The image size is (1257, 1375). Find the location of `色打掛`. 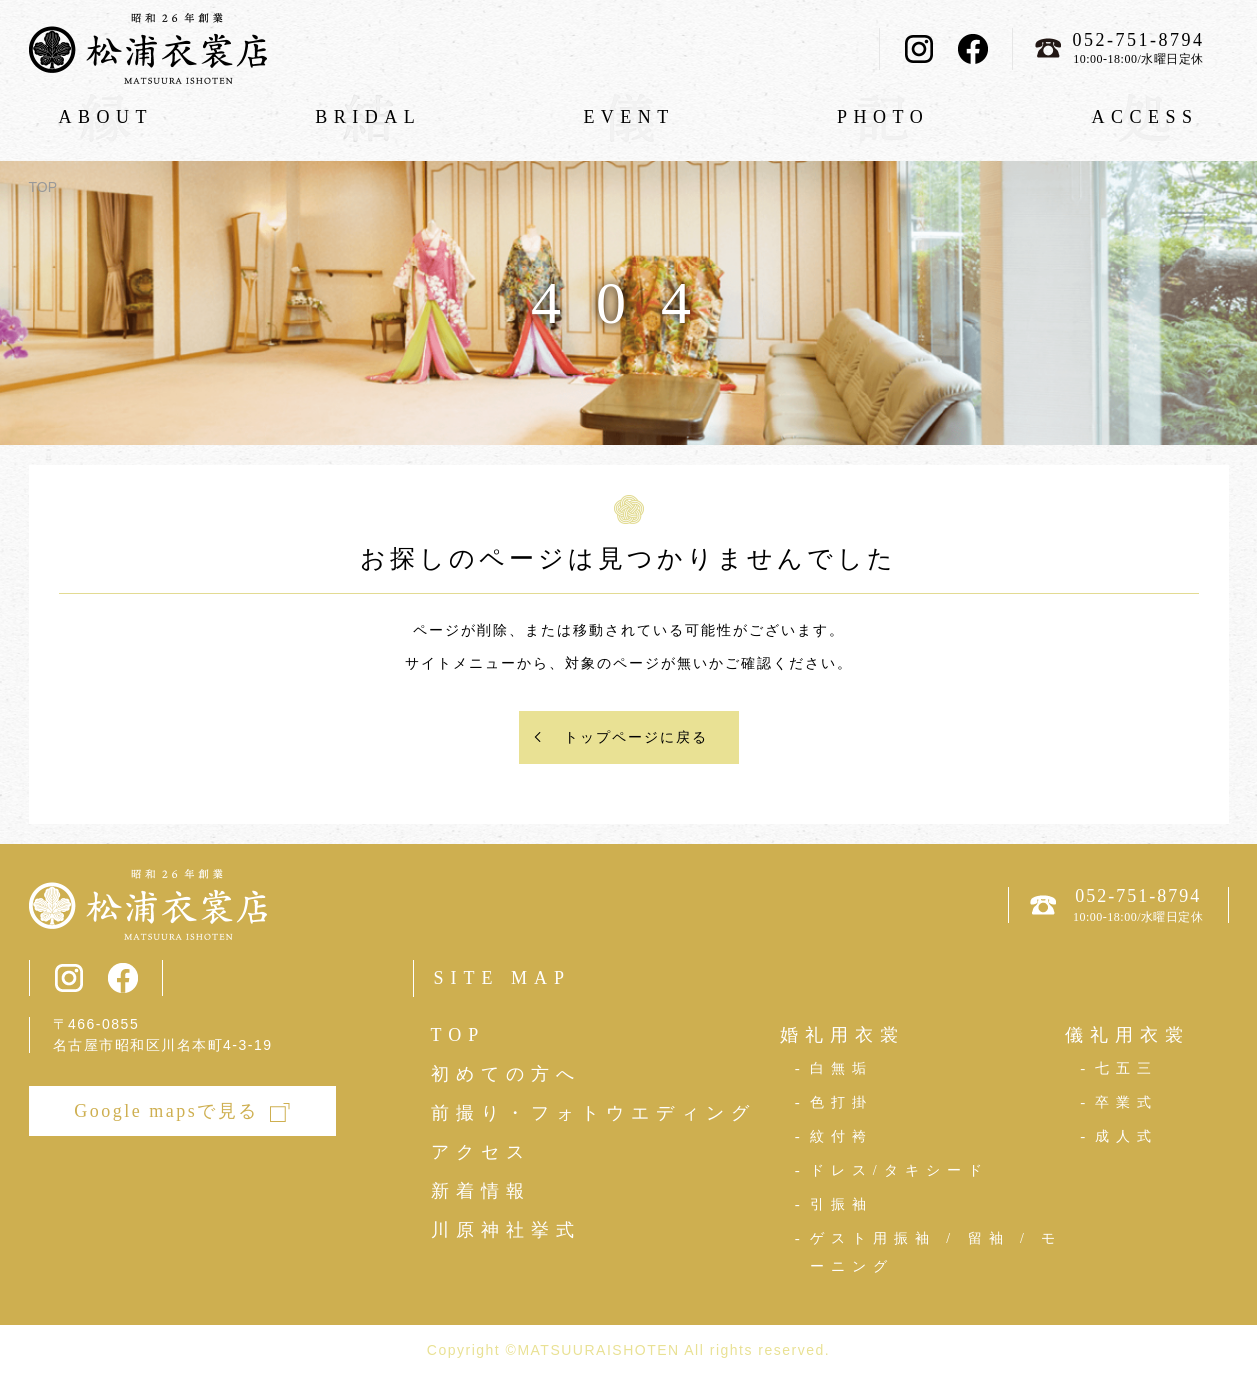

色打掛 is located at coordinates (841, 1102).